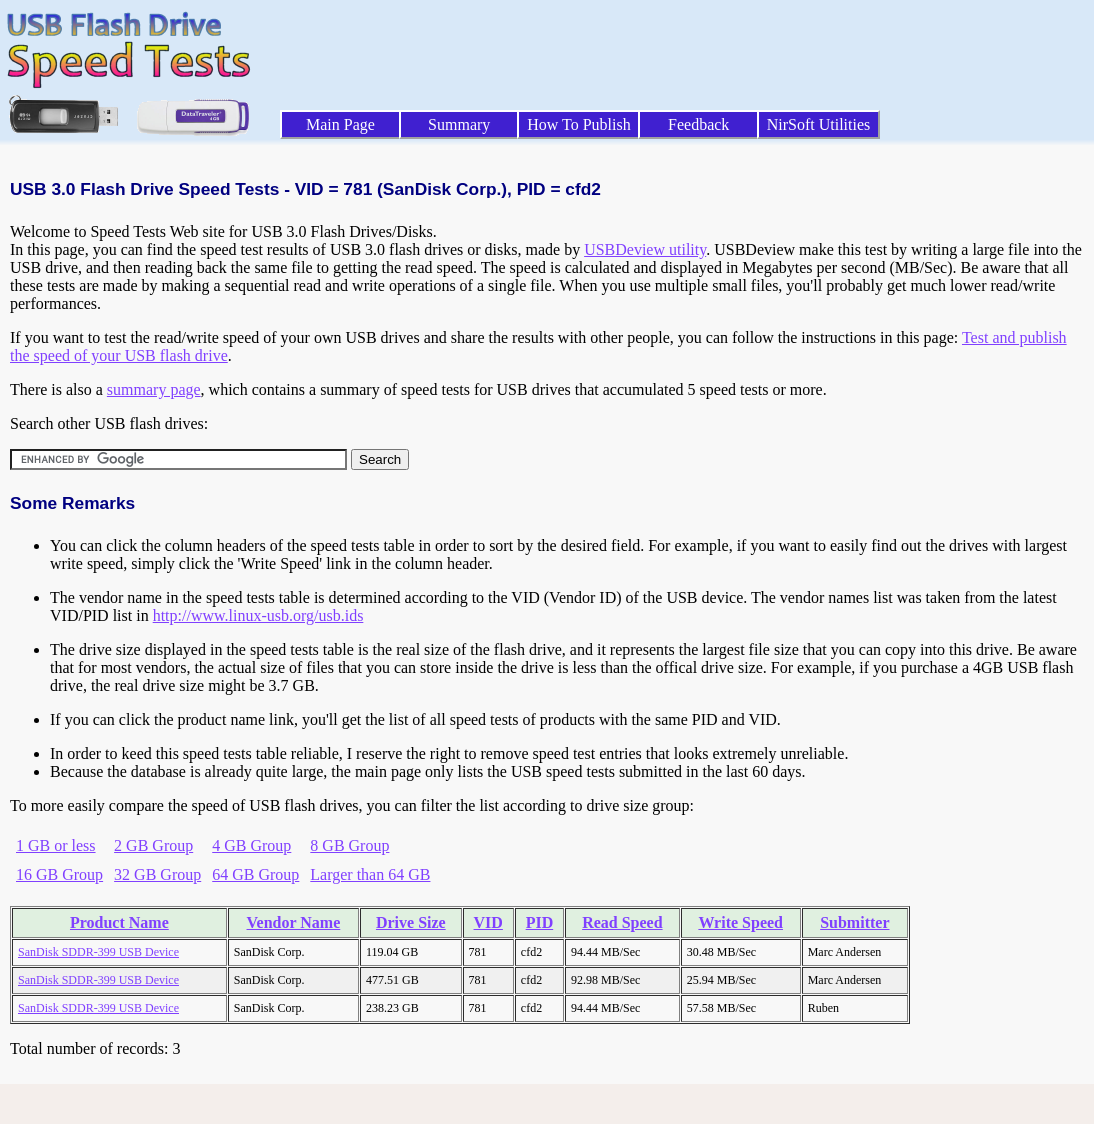 The width and height of the screenshot is (1094, 1124). What do you see at coordinates (698, 124) in the screenshot?
I see `Feedback` at bounding box center [698, 124].